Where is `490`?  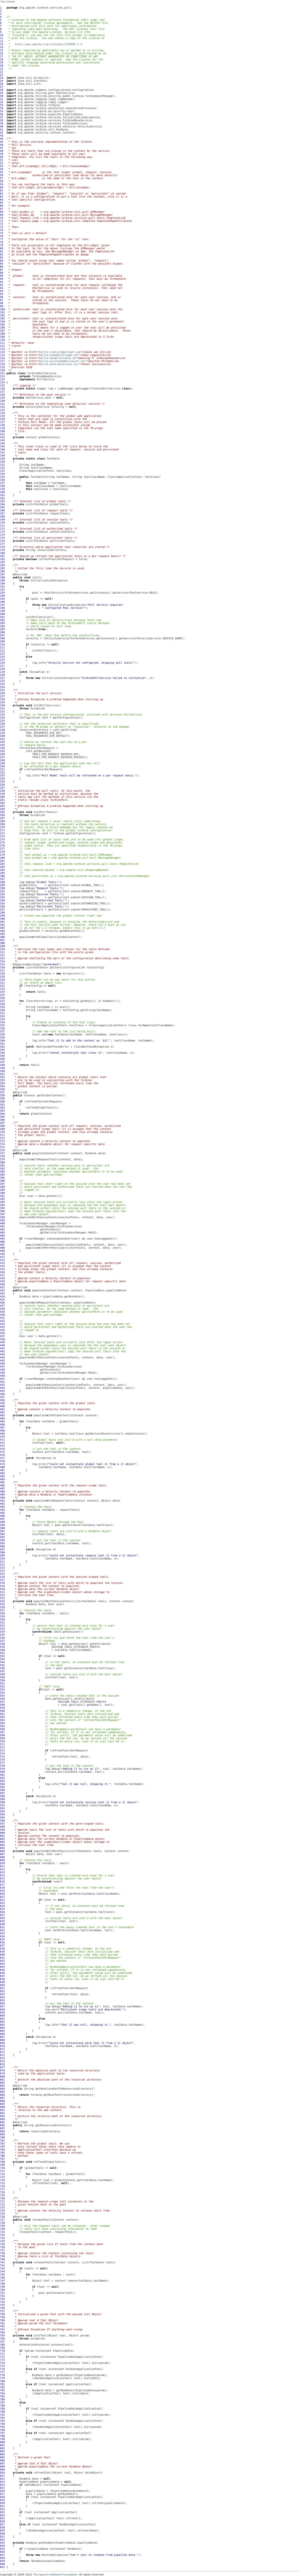 490 is located at coordinates (2, 1497).